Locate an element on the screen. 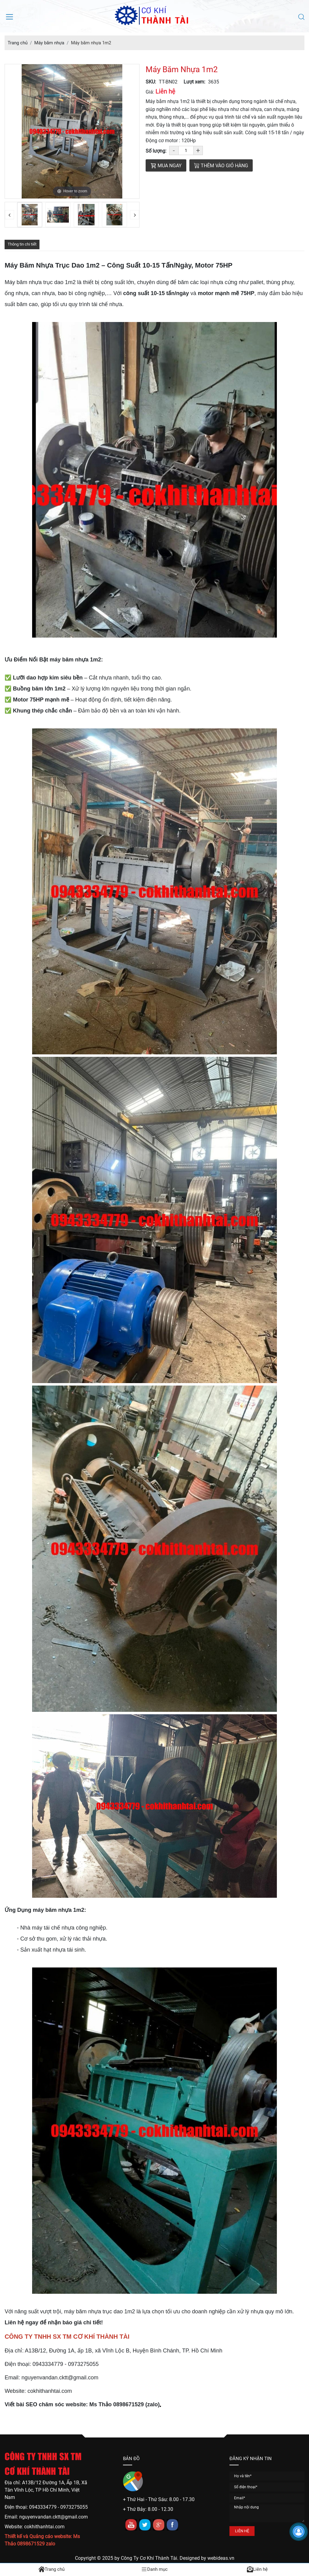 The width and height of the screenshot is (309, 2576). Lượt xem: is located at coordinates (194, 82).